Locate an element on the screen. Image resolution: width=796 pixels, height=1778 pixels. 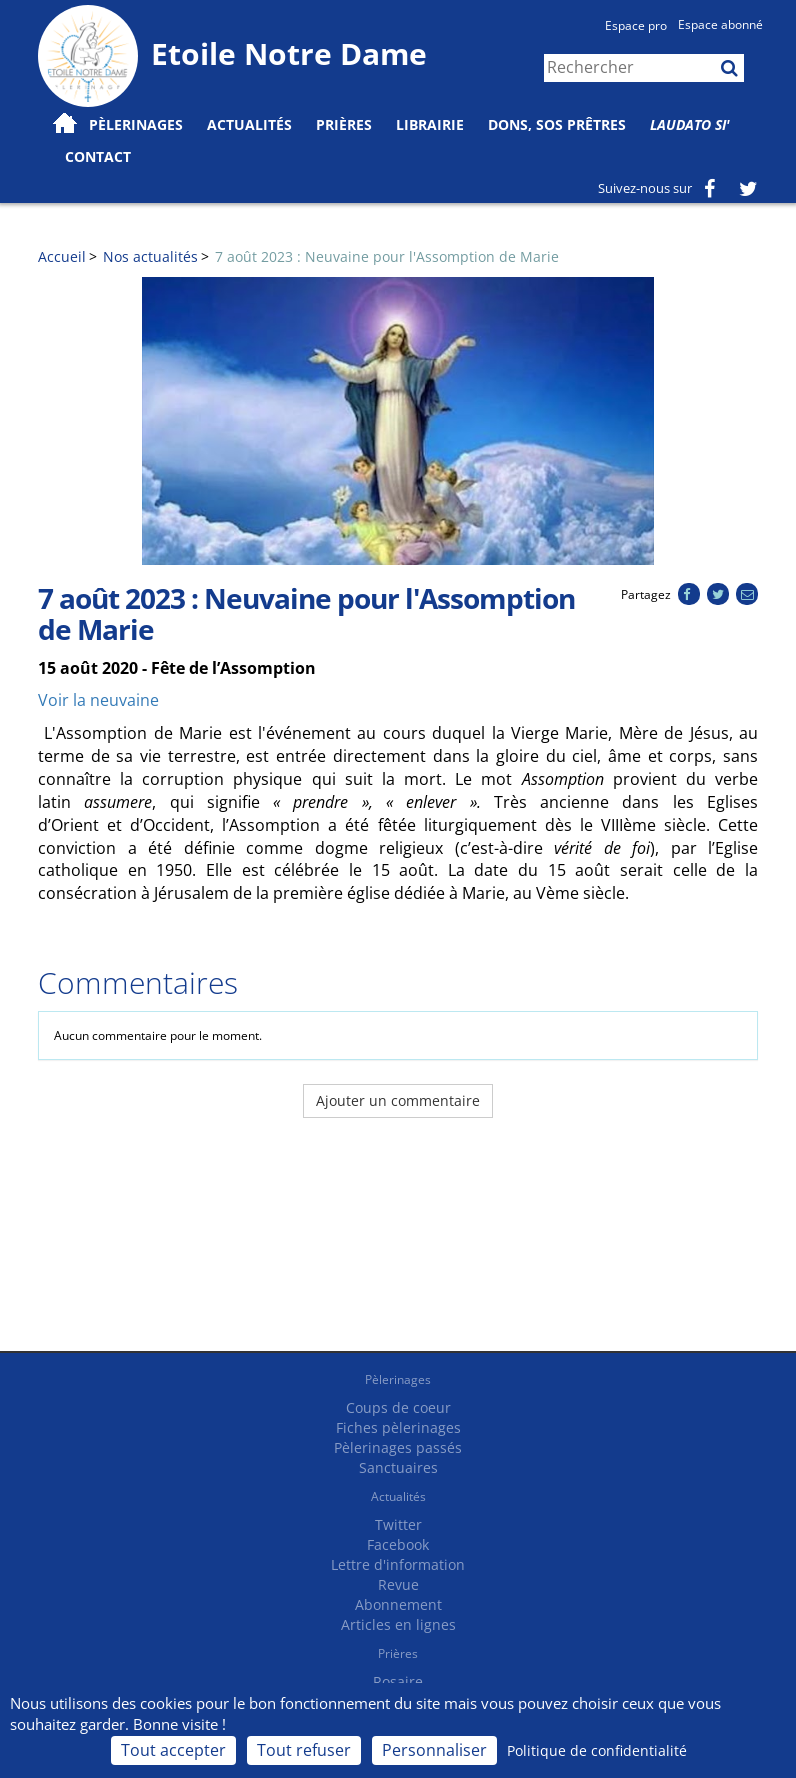
Prières is located at coordinates (344, 124).